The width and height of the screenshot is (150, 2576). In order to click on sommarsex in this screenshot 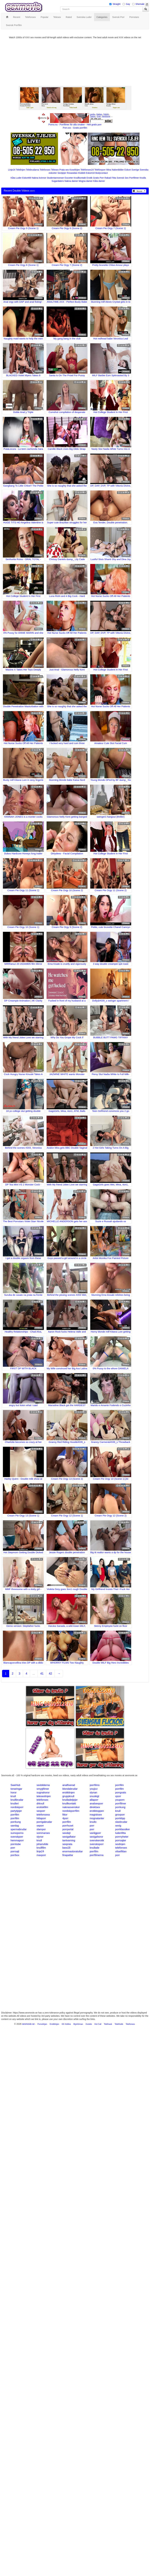, I will do `click(43, 1833)`.